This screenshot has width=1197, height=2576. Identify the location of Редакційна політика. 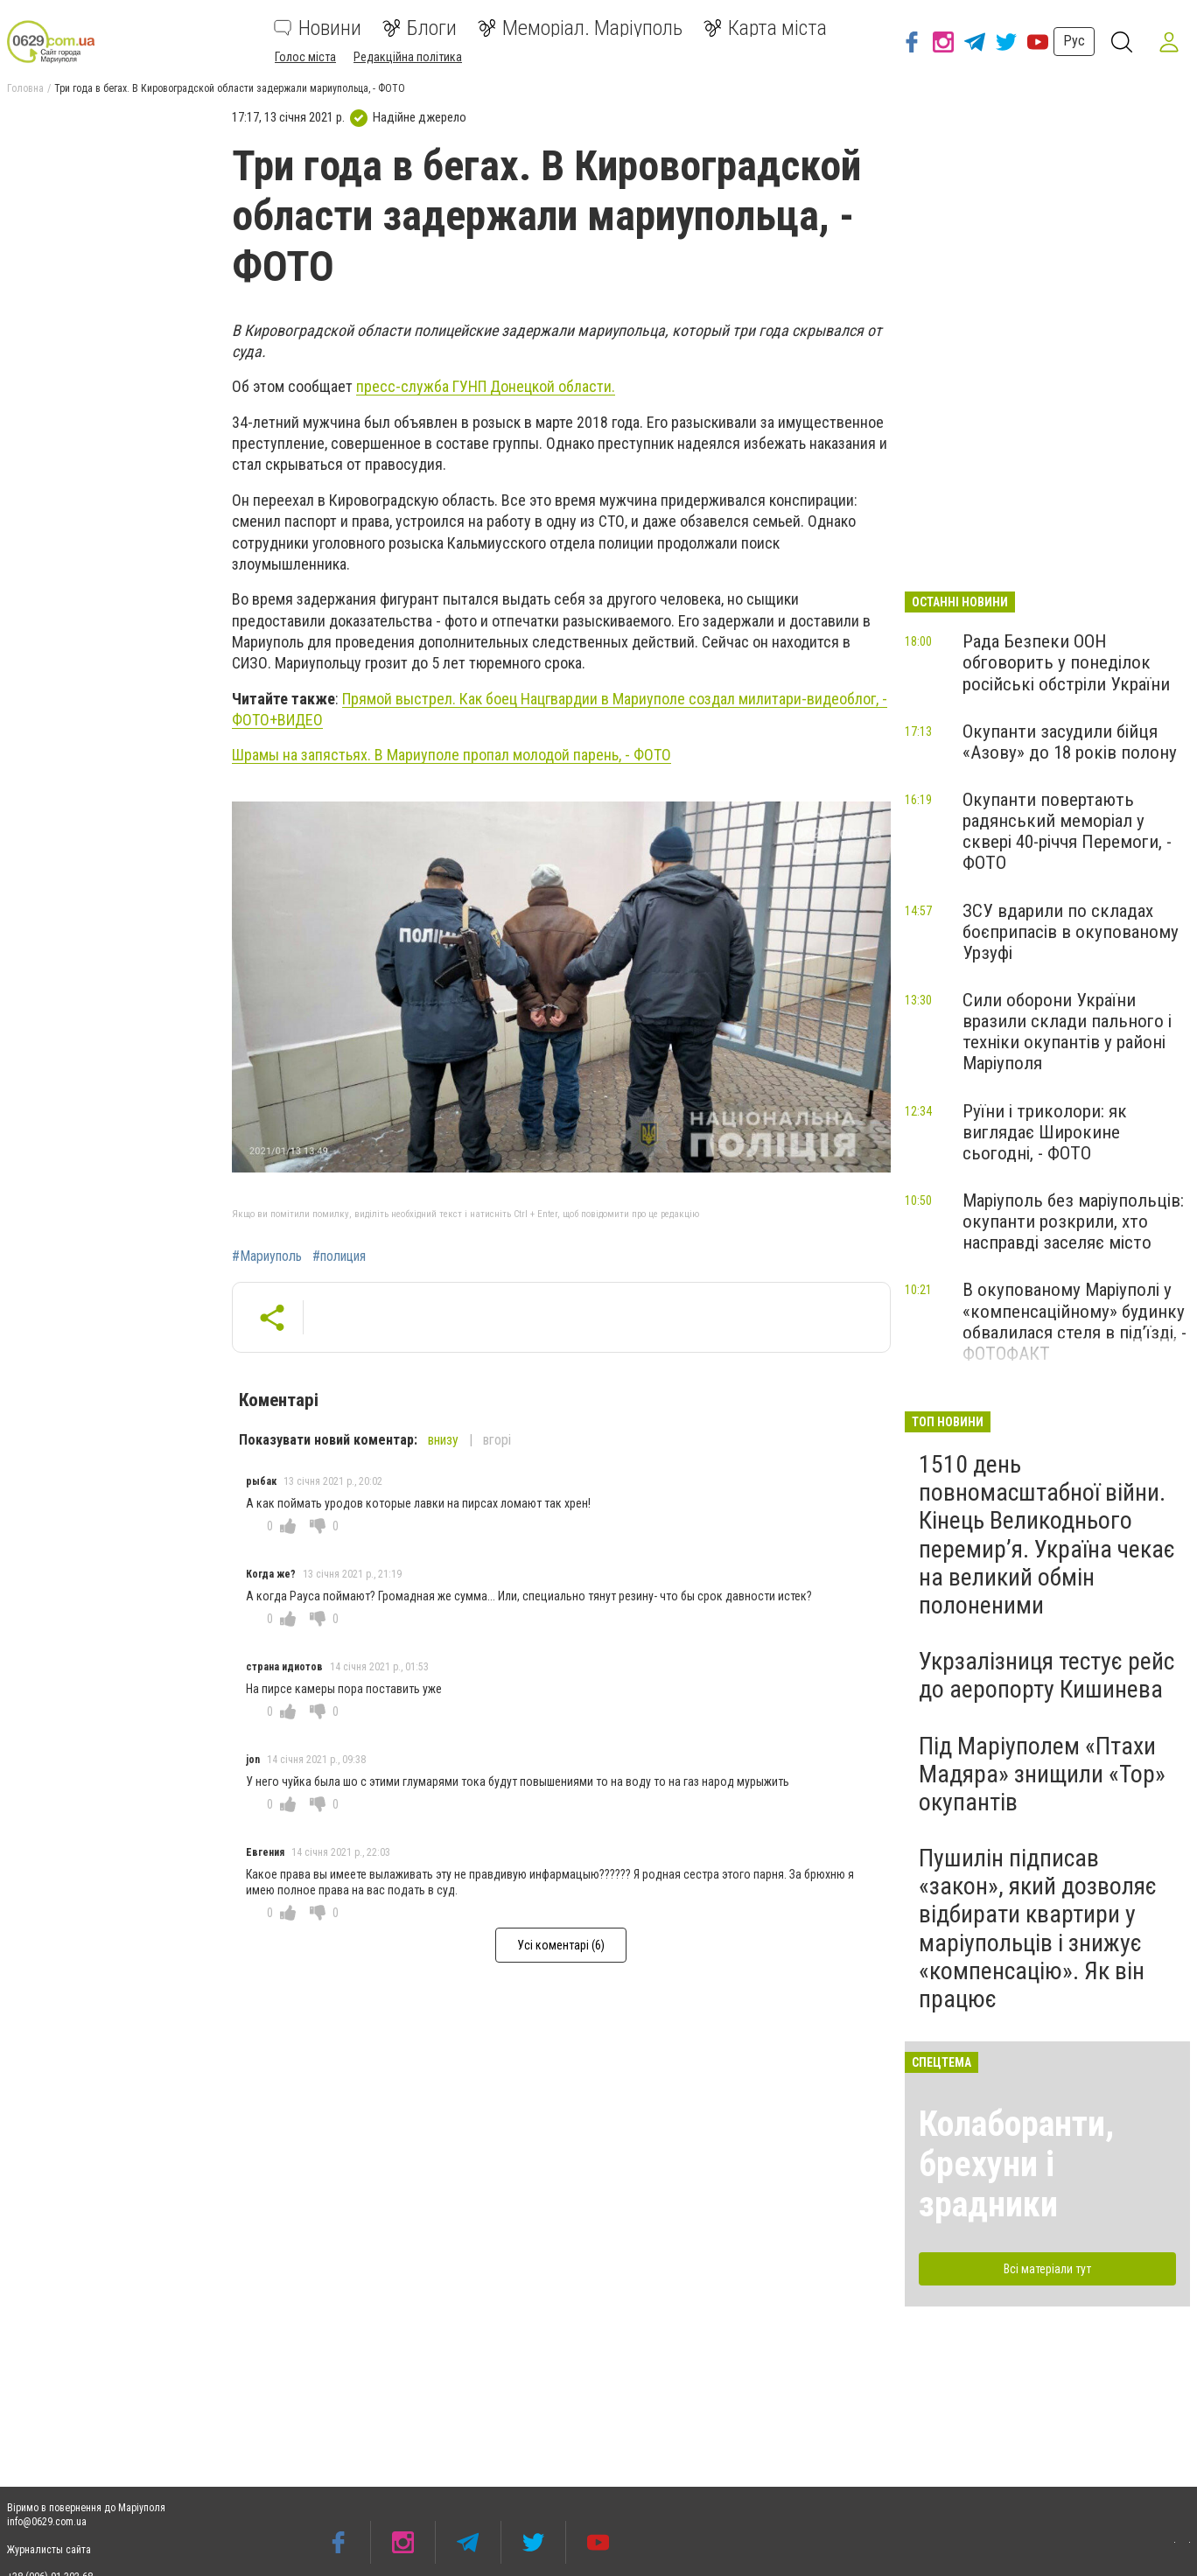
(408, 57).